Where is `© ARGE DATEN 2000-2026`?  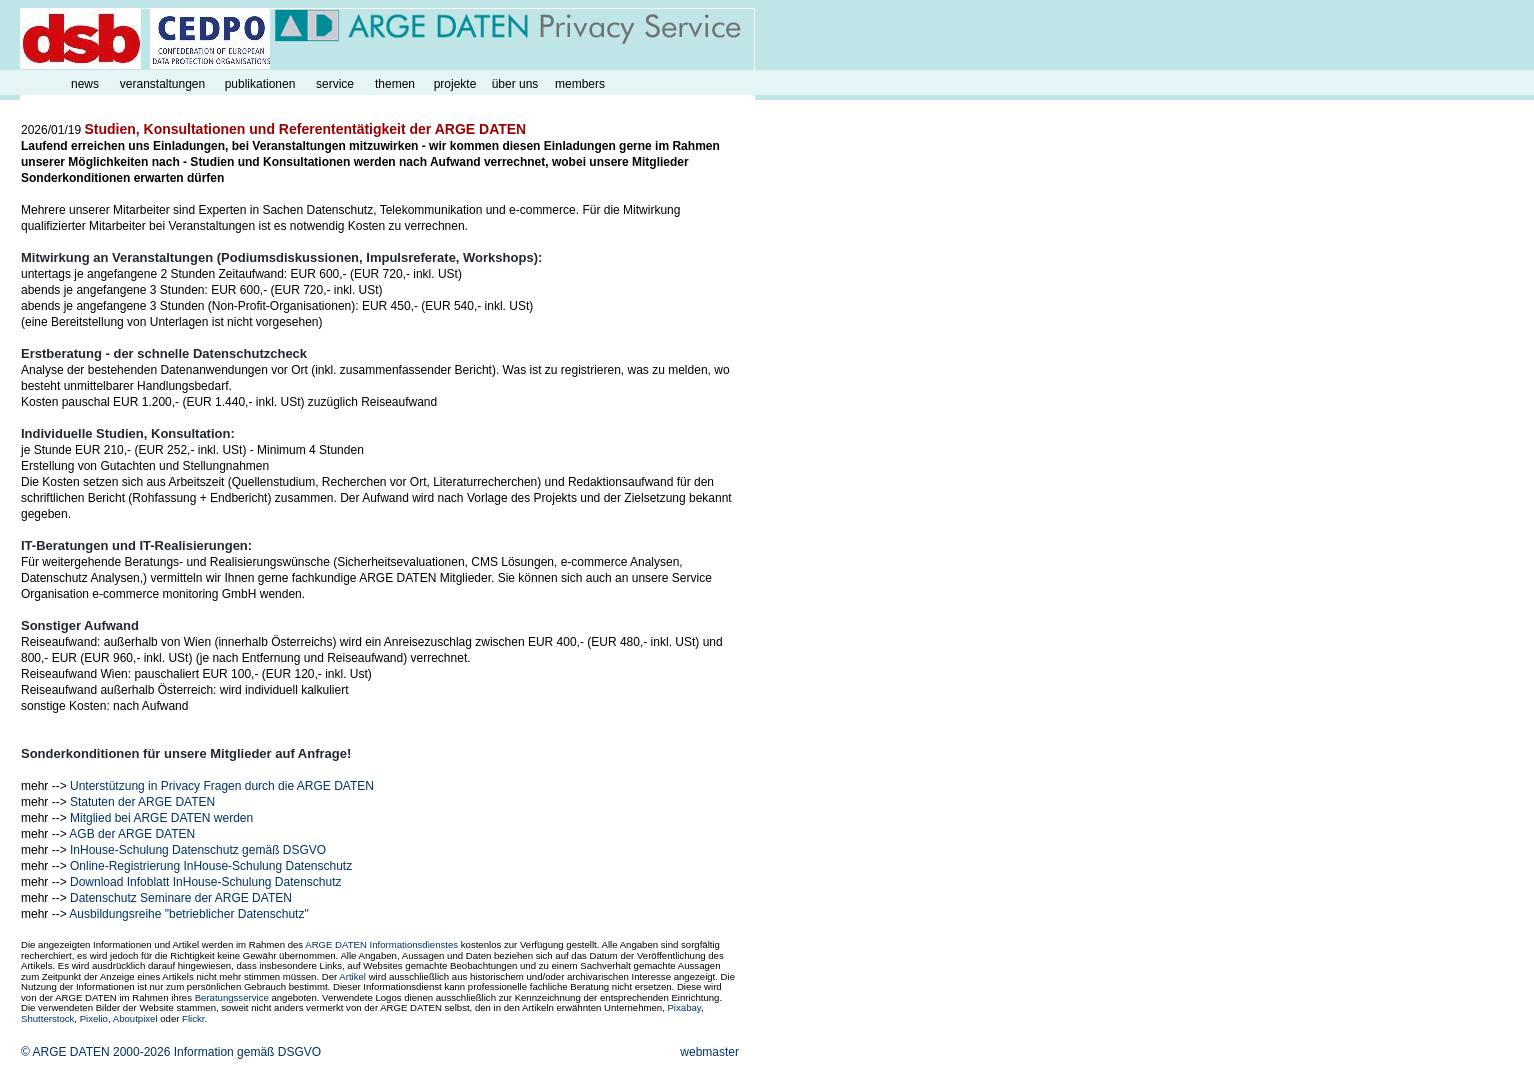 © ARGE DATEN 2000-2026 is located at coordinates (95, 1052).